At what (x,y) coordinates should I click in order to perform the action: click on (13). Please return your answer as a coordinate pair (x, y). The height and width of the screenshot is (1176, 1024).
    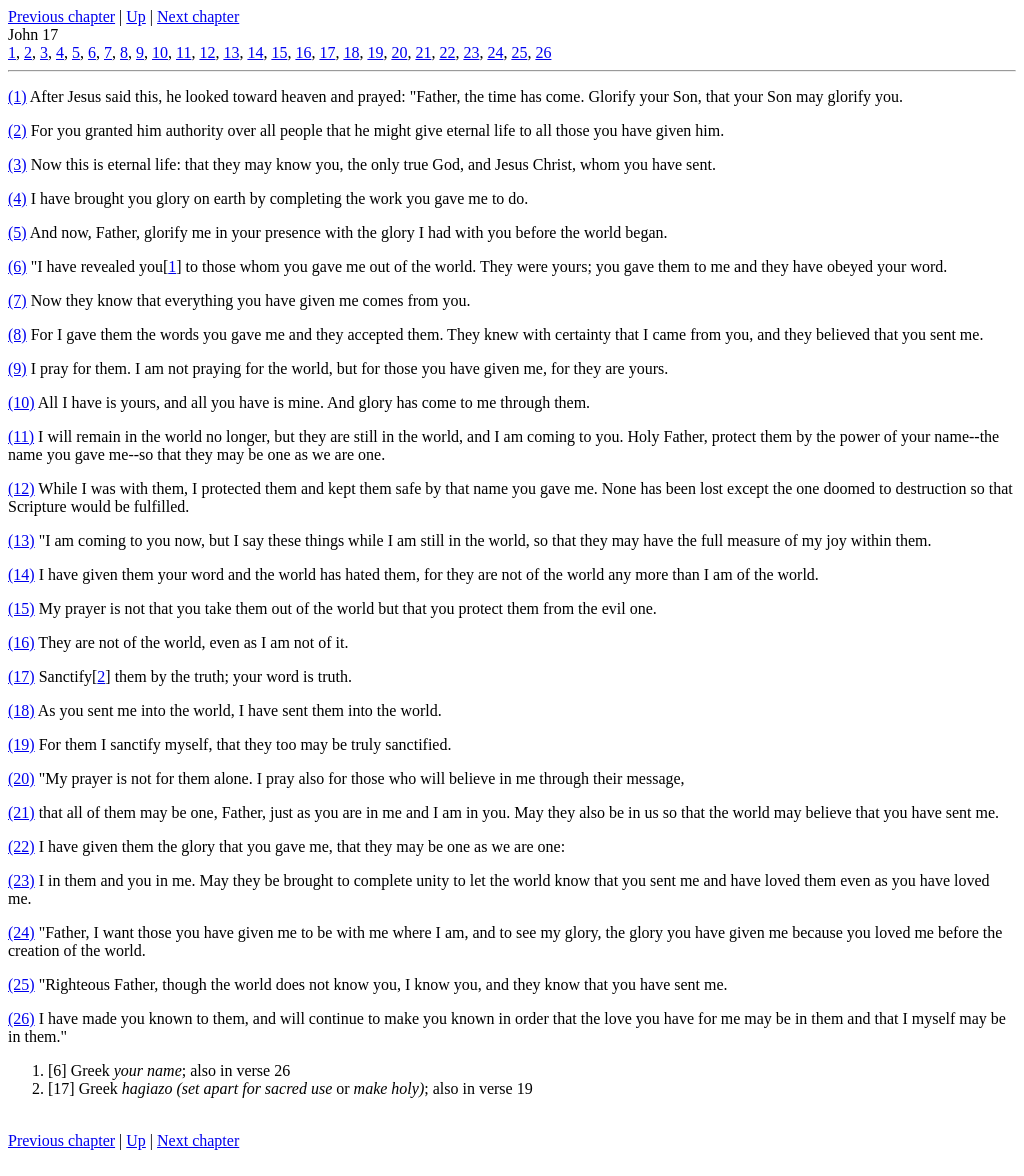
    Looking at the image, I should click on (21, 540).